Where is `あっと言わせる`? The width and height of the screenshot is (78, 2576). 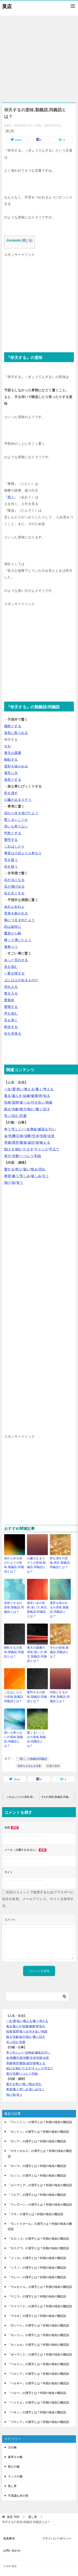 あっと言わせる is located at coordinates (16, 960).